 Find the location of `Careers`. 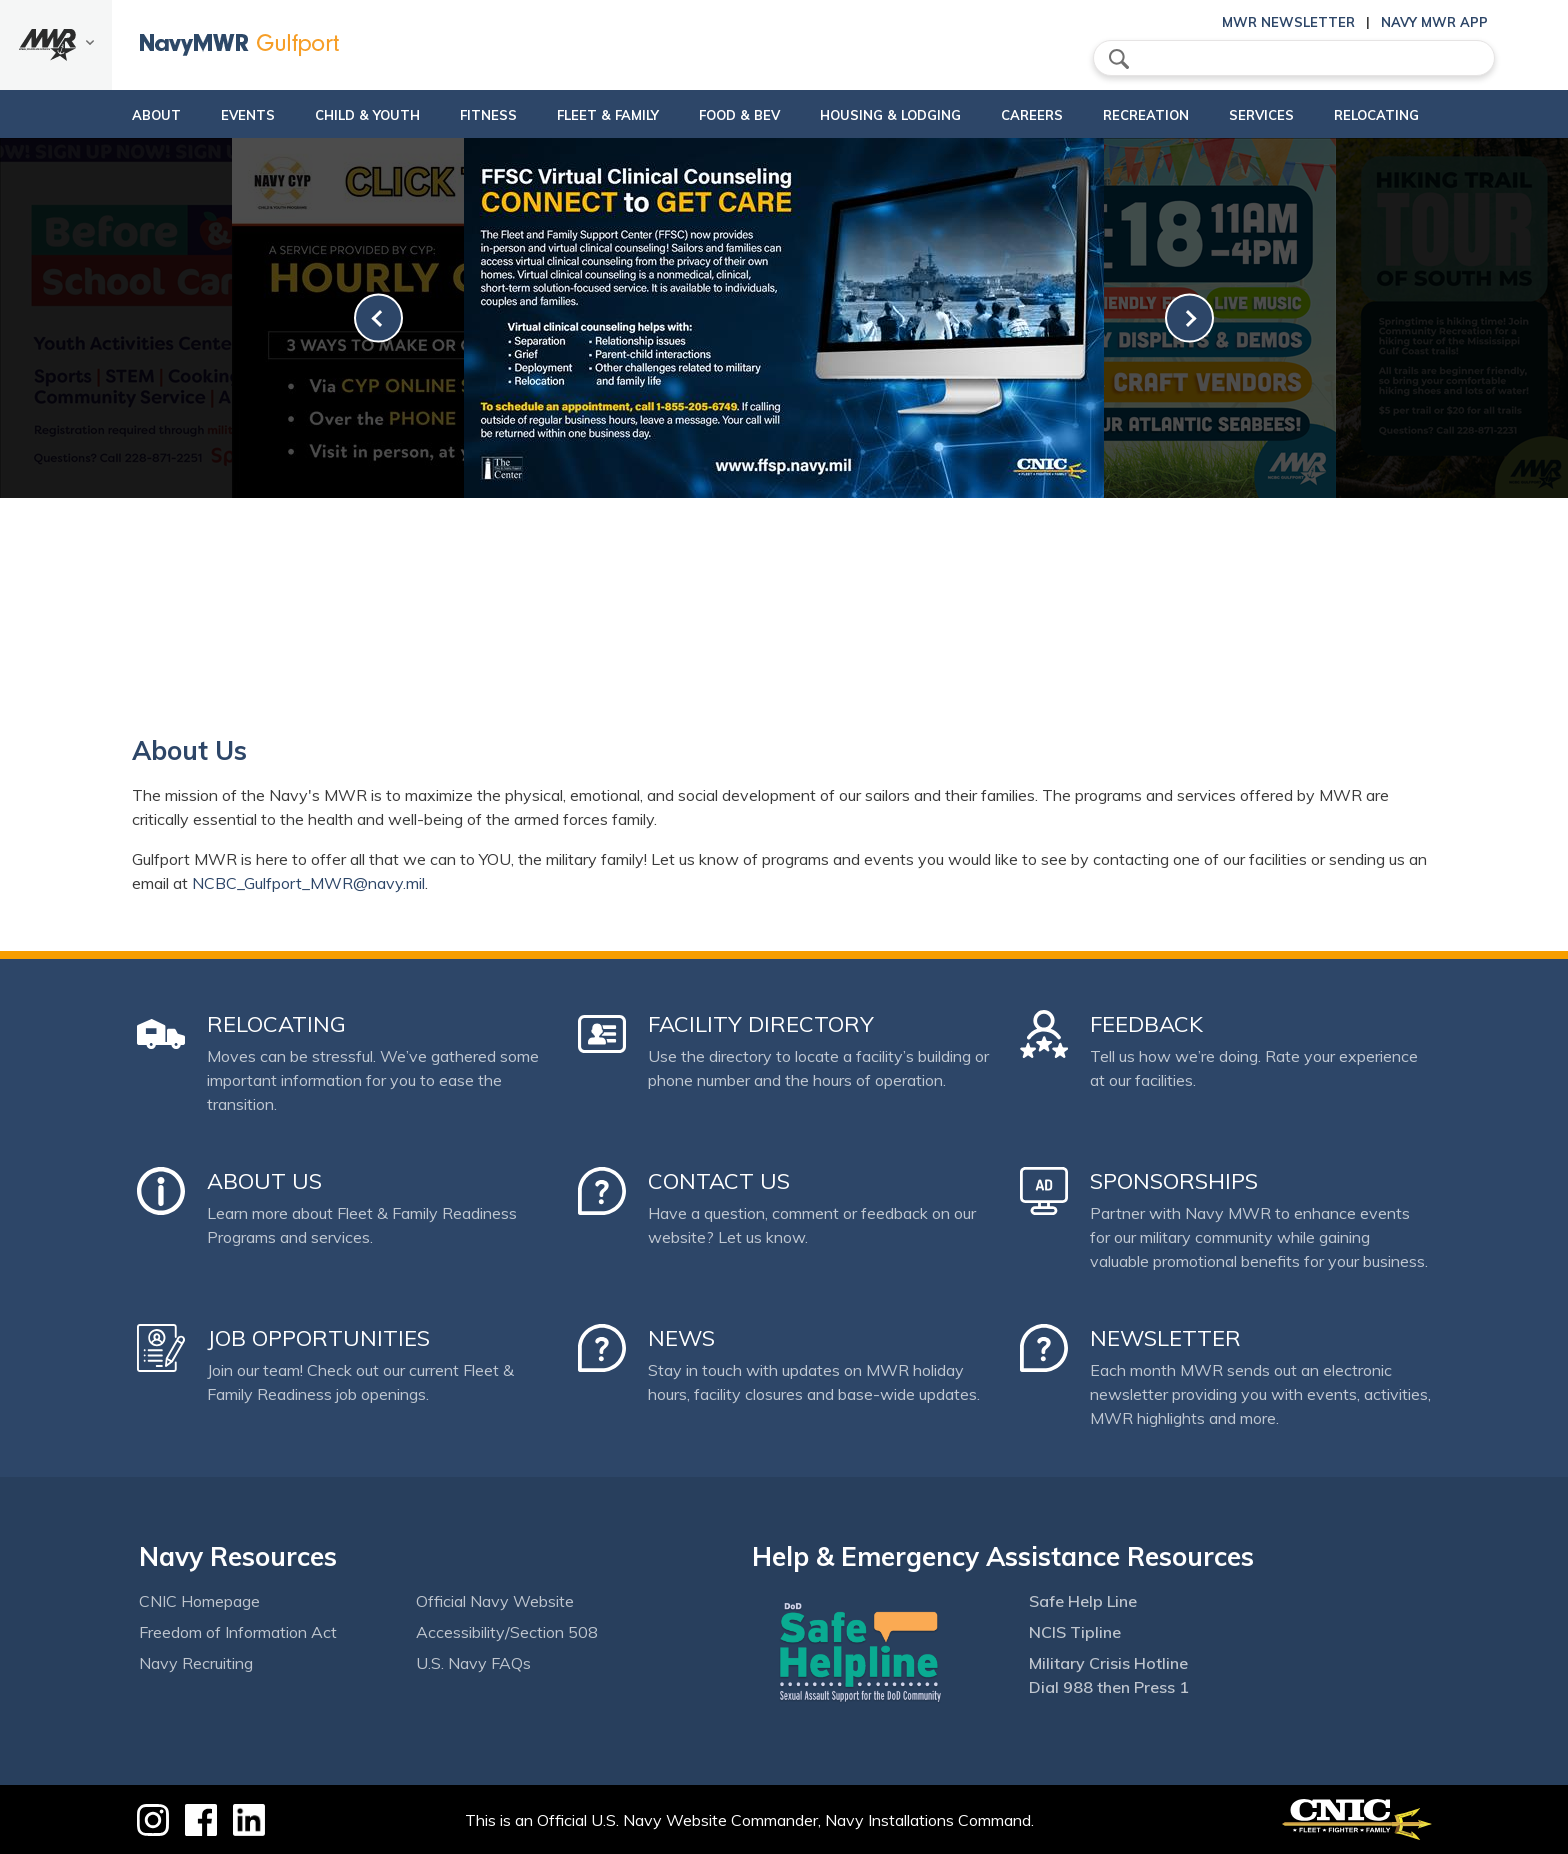

Careers is located at coordinates (1057, 115).